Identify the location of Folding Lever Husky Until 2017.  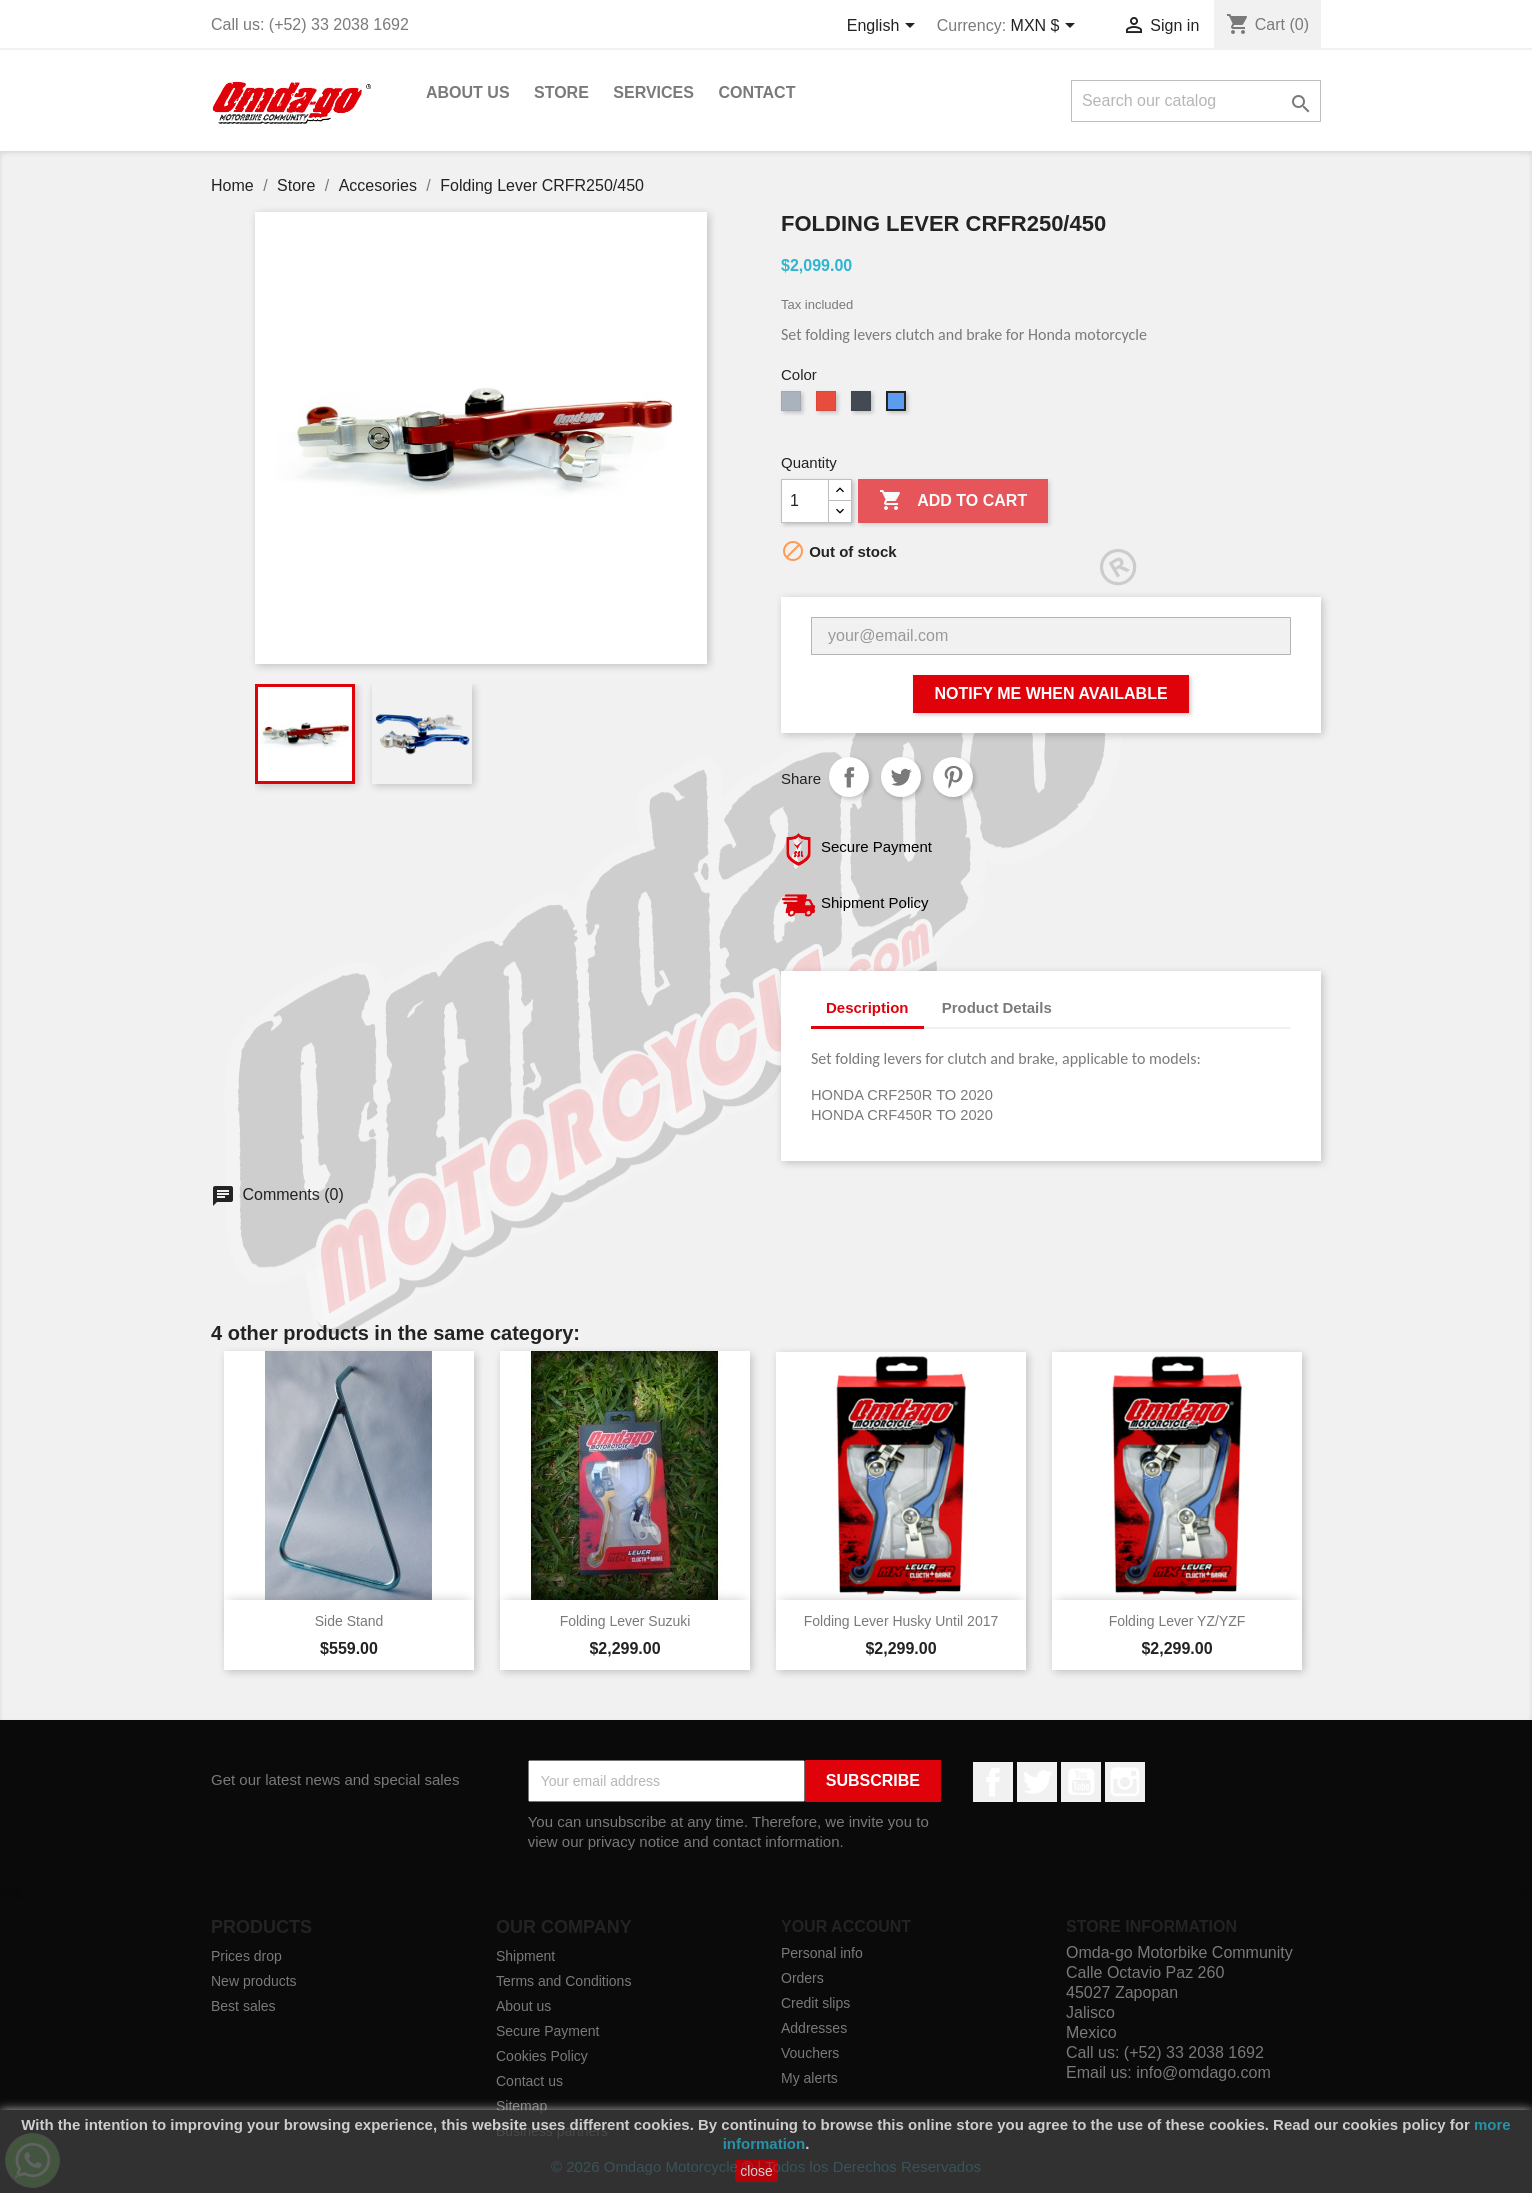
(901, 1621).